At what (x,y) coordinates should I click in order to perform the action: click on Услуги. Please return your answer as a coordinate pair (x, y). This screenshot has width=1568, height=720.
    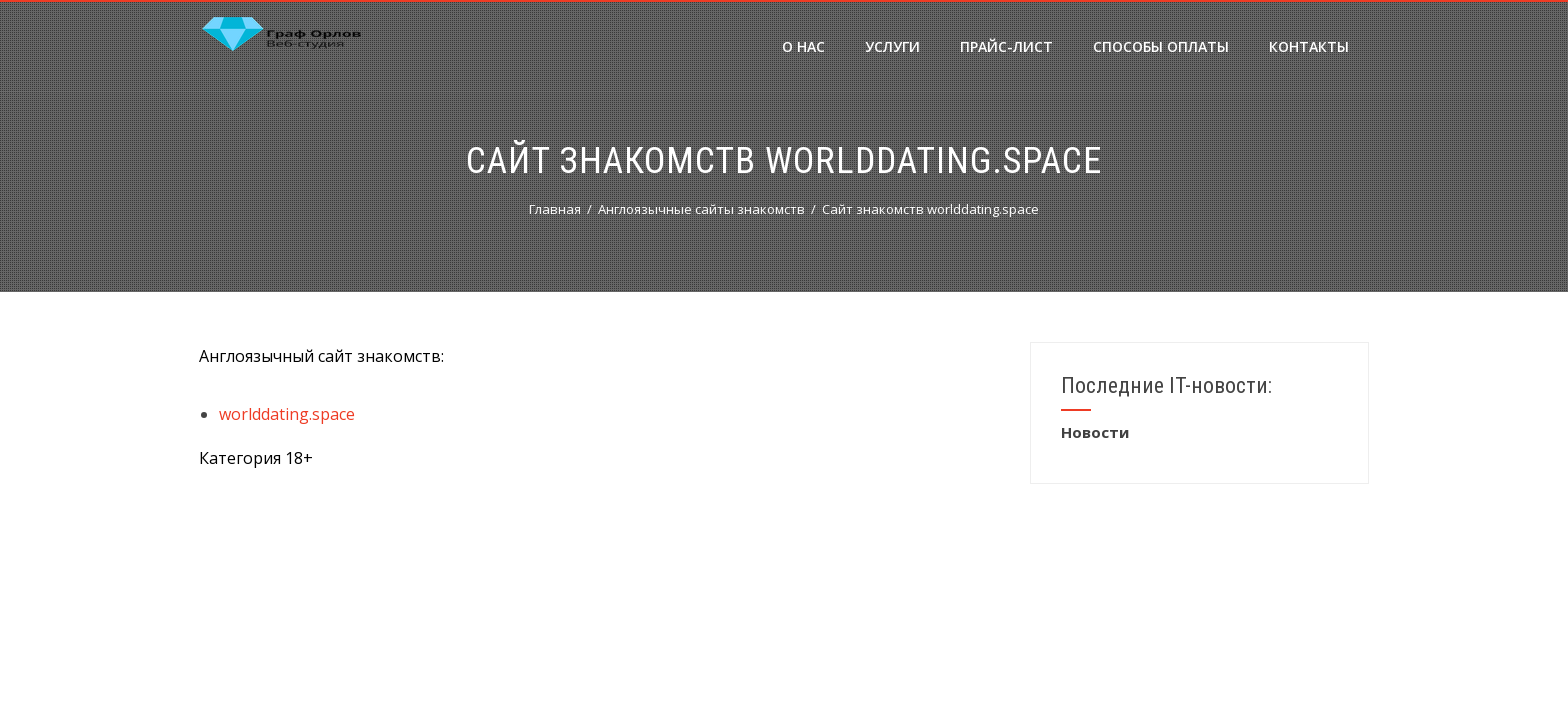
    Looking at the image, I should click on (892, 46).